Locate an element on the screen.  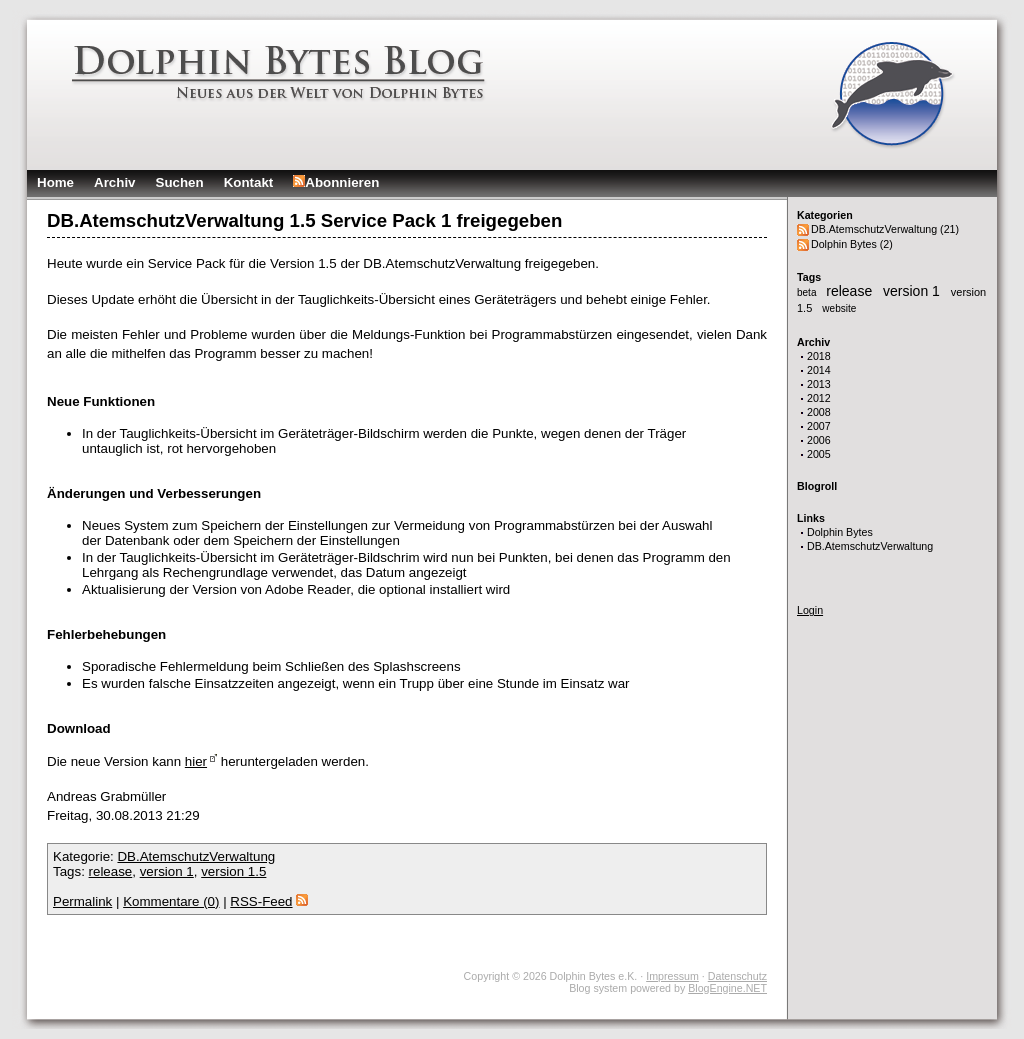
Archiv is located at coordinates (114, 182).